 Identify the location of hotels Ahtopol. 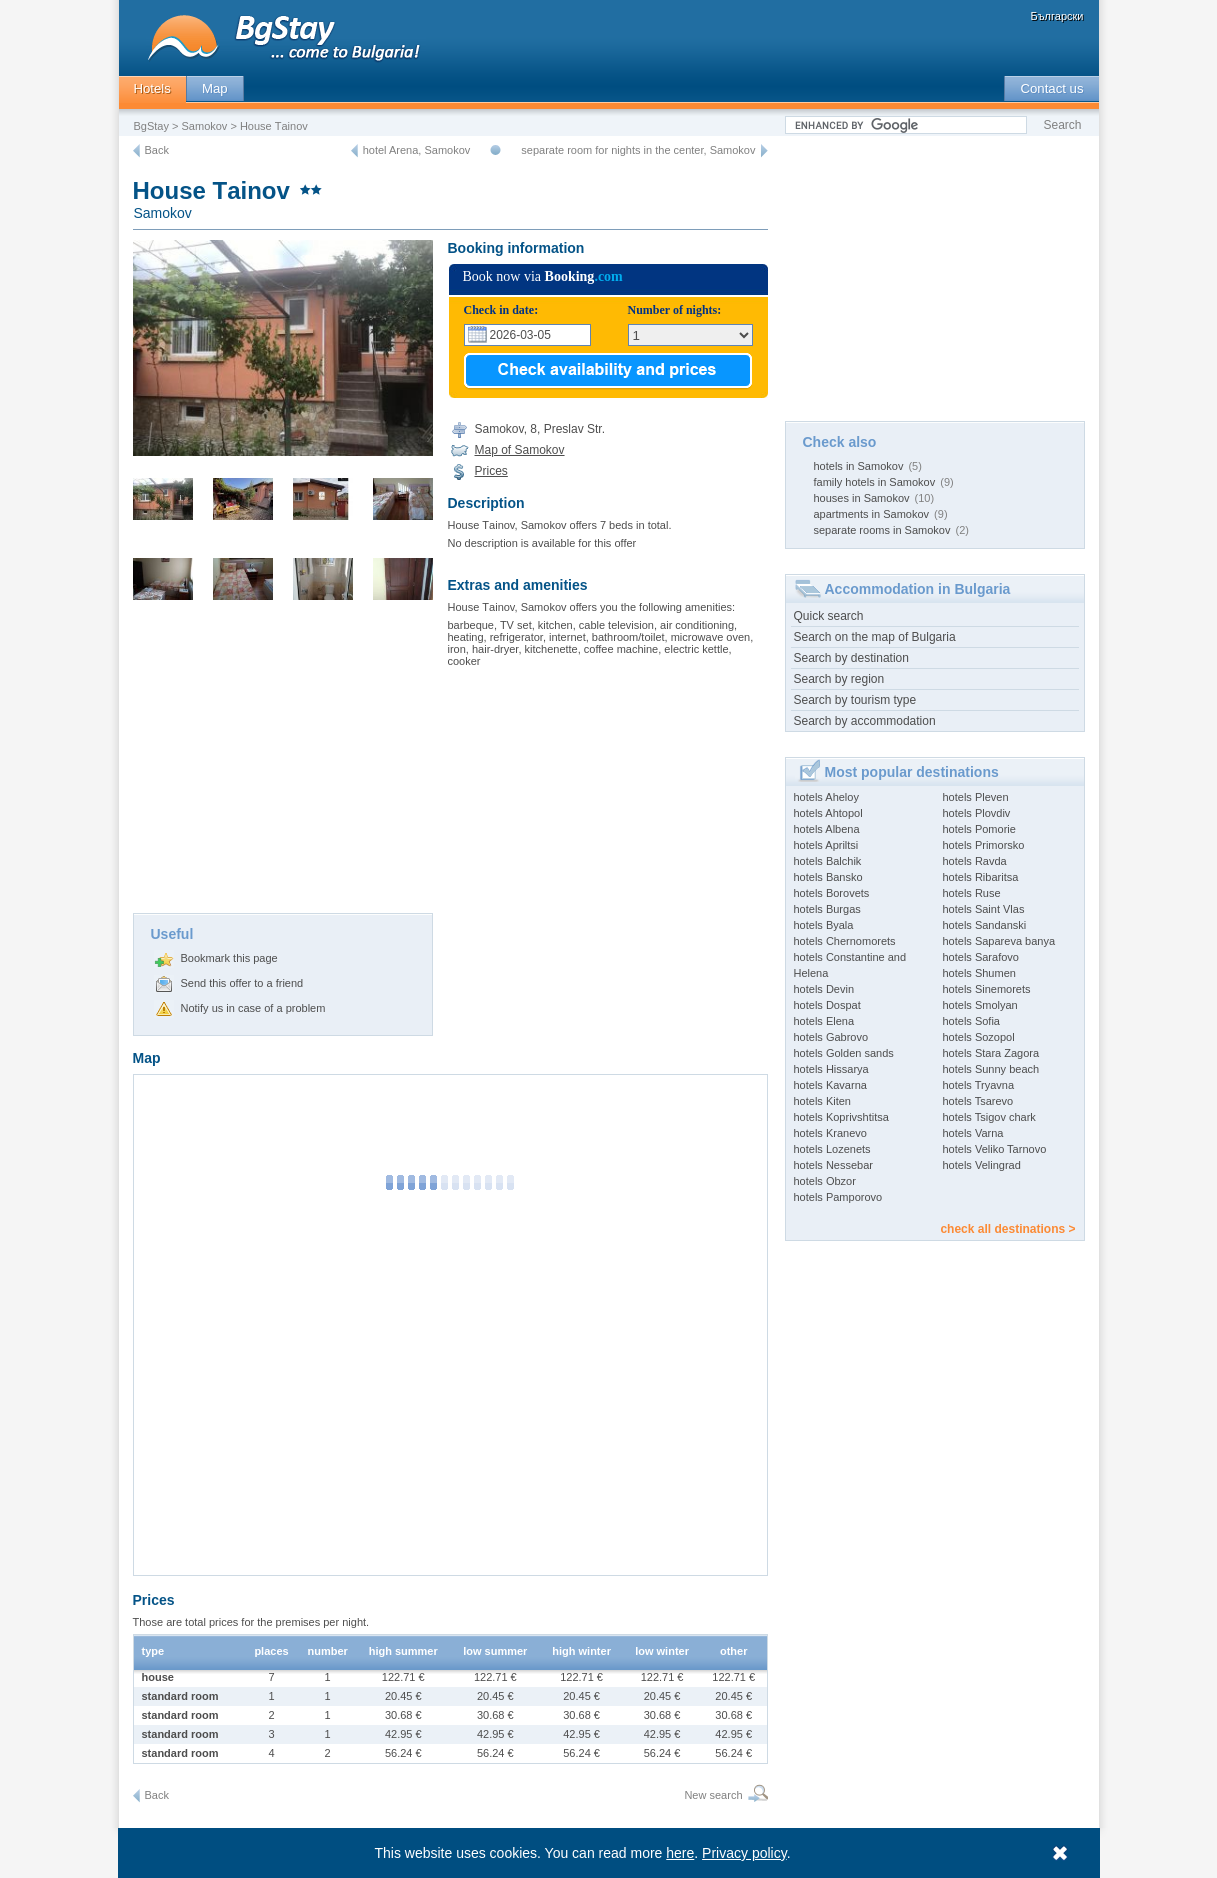
(828, 813).